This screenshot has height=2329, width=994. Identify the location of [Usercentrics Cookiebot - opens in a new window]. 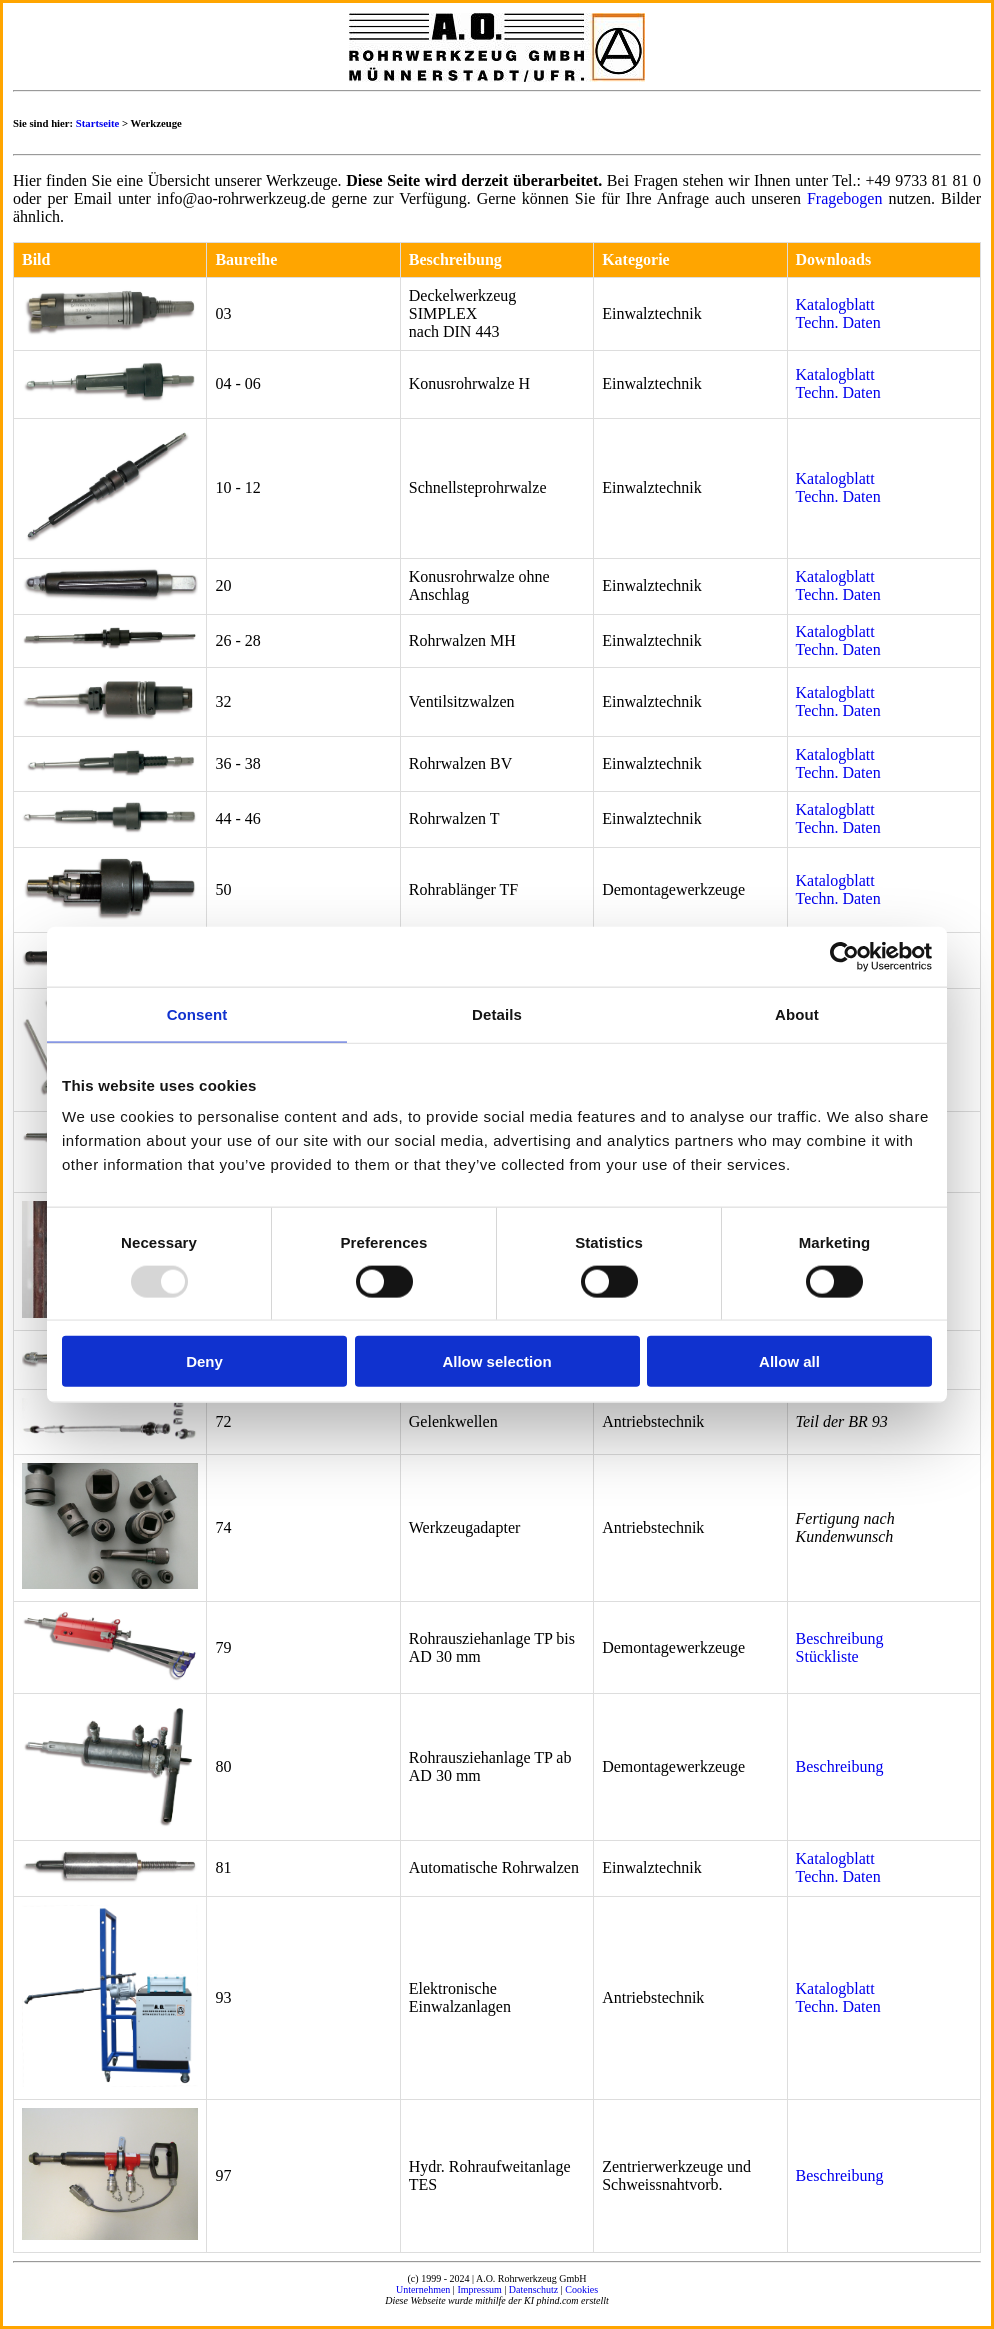
(844, 956).